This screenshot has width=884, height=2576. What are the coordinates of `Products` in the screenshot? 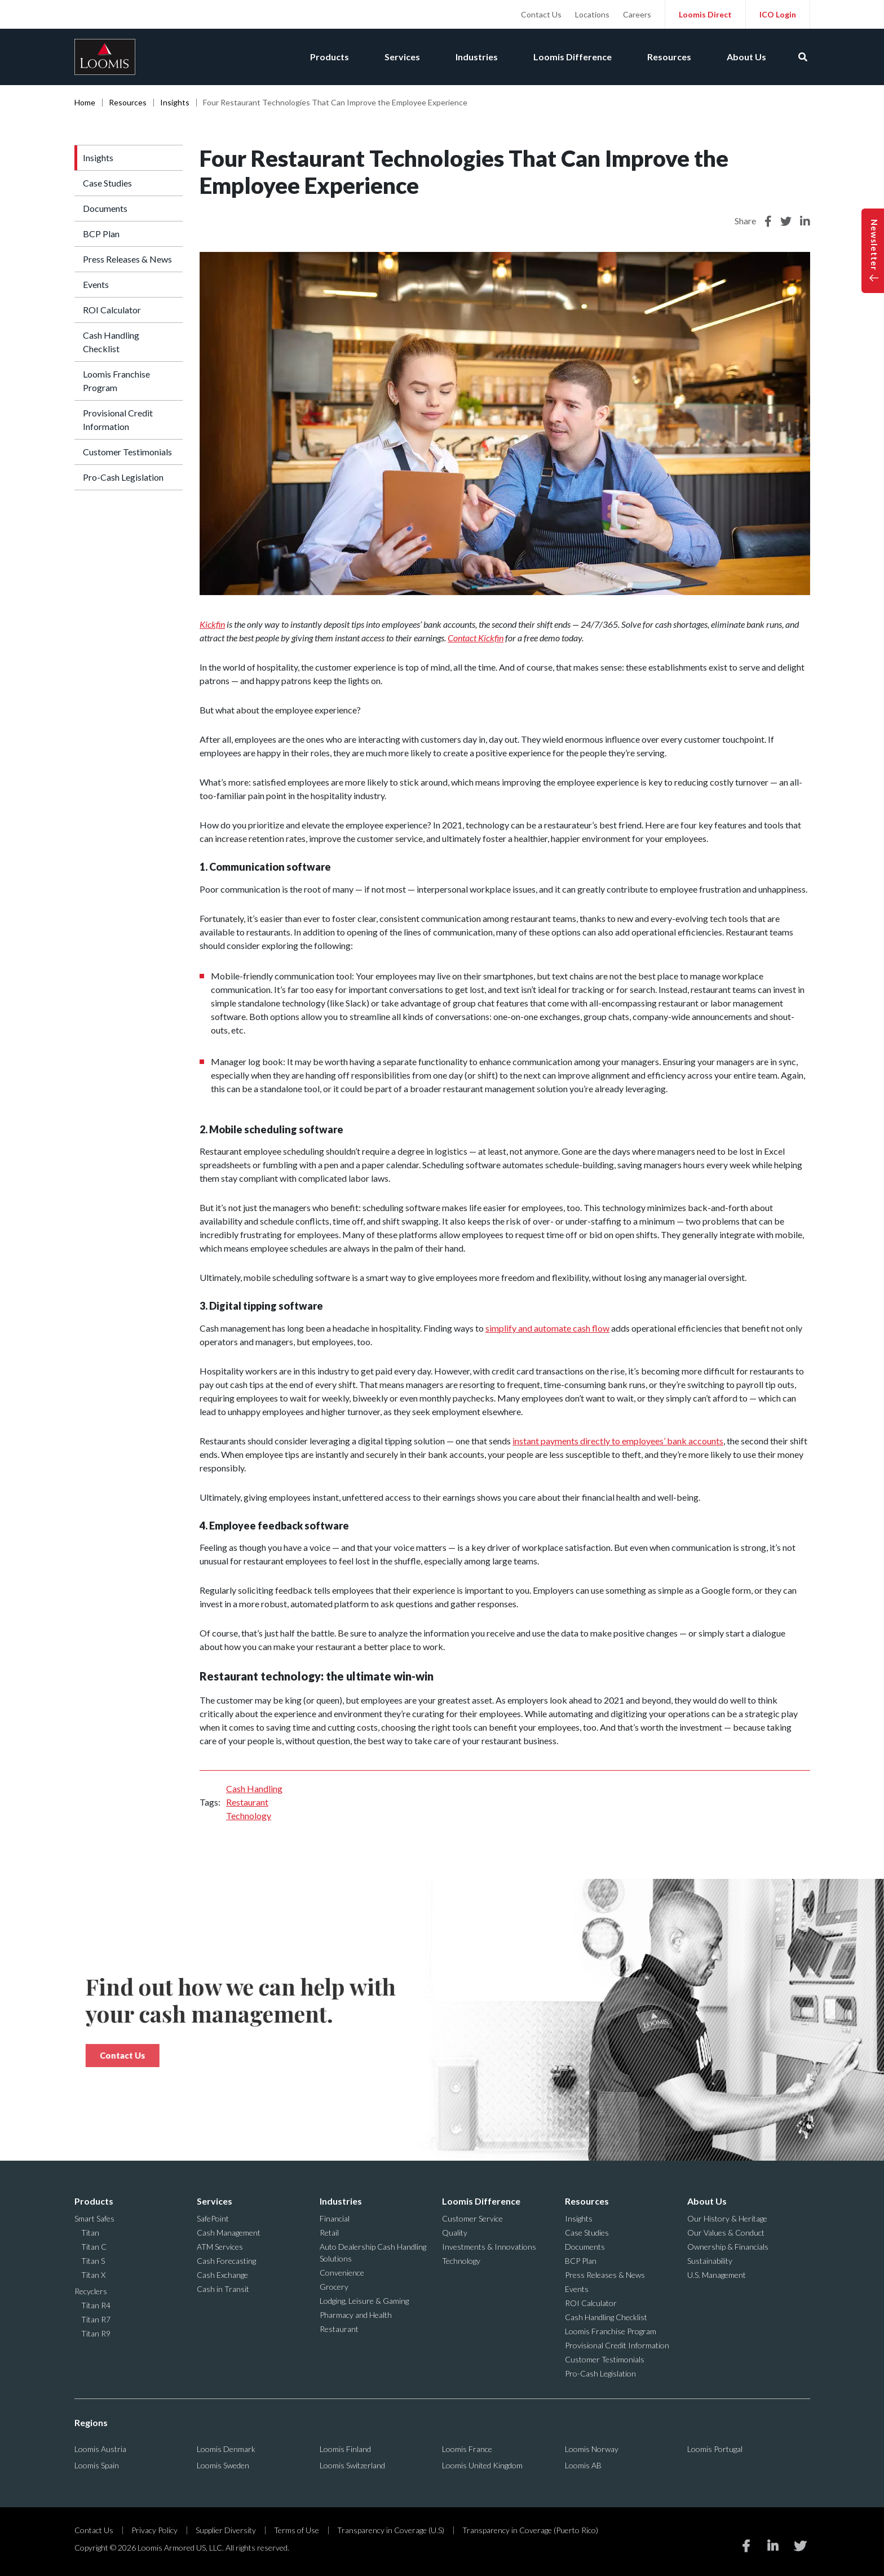 It's located at (326, 56).